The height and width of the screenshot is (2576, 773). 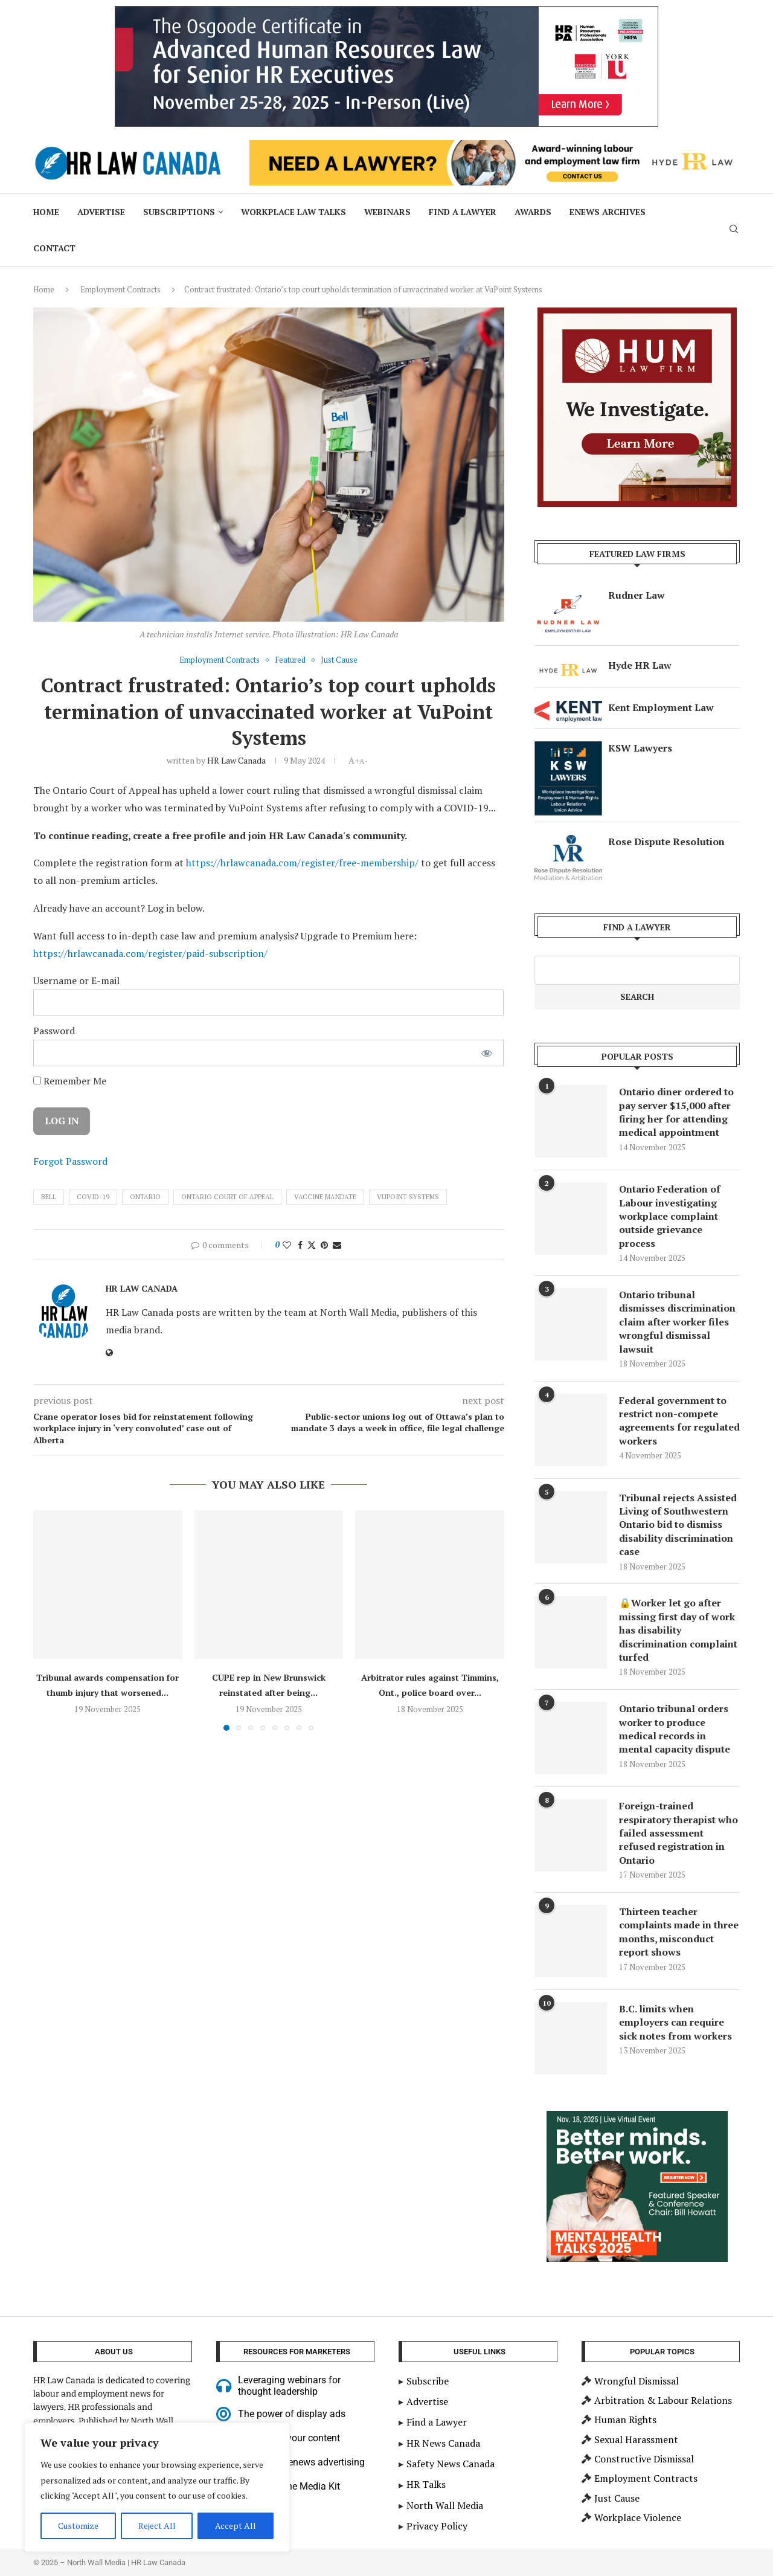 What do you see at coordinates (674, 1729) in the screenshot?
I see `Ontario tribunal orders worker to produce medical records in mental capacity dispute` at bounding box center [674, 1729].